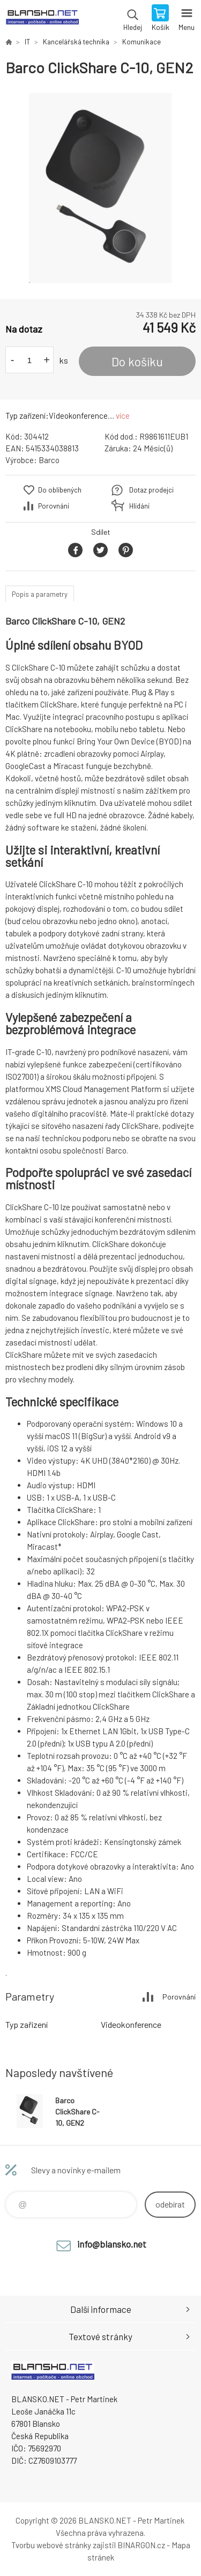  What do you see at coordinates (139, 506) in the screenshot?
I see `Hlídání` at bounding box center [139, 506].